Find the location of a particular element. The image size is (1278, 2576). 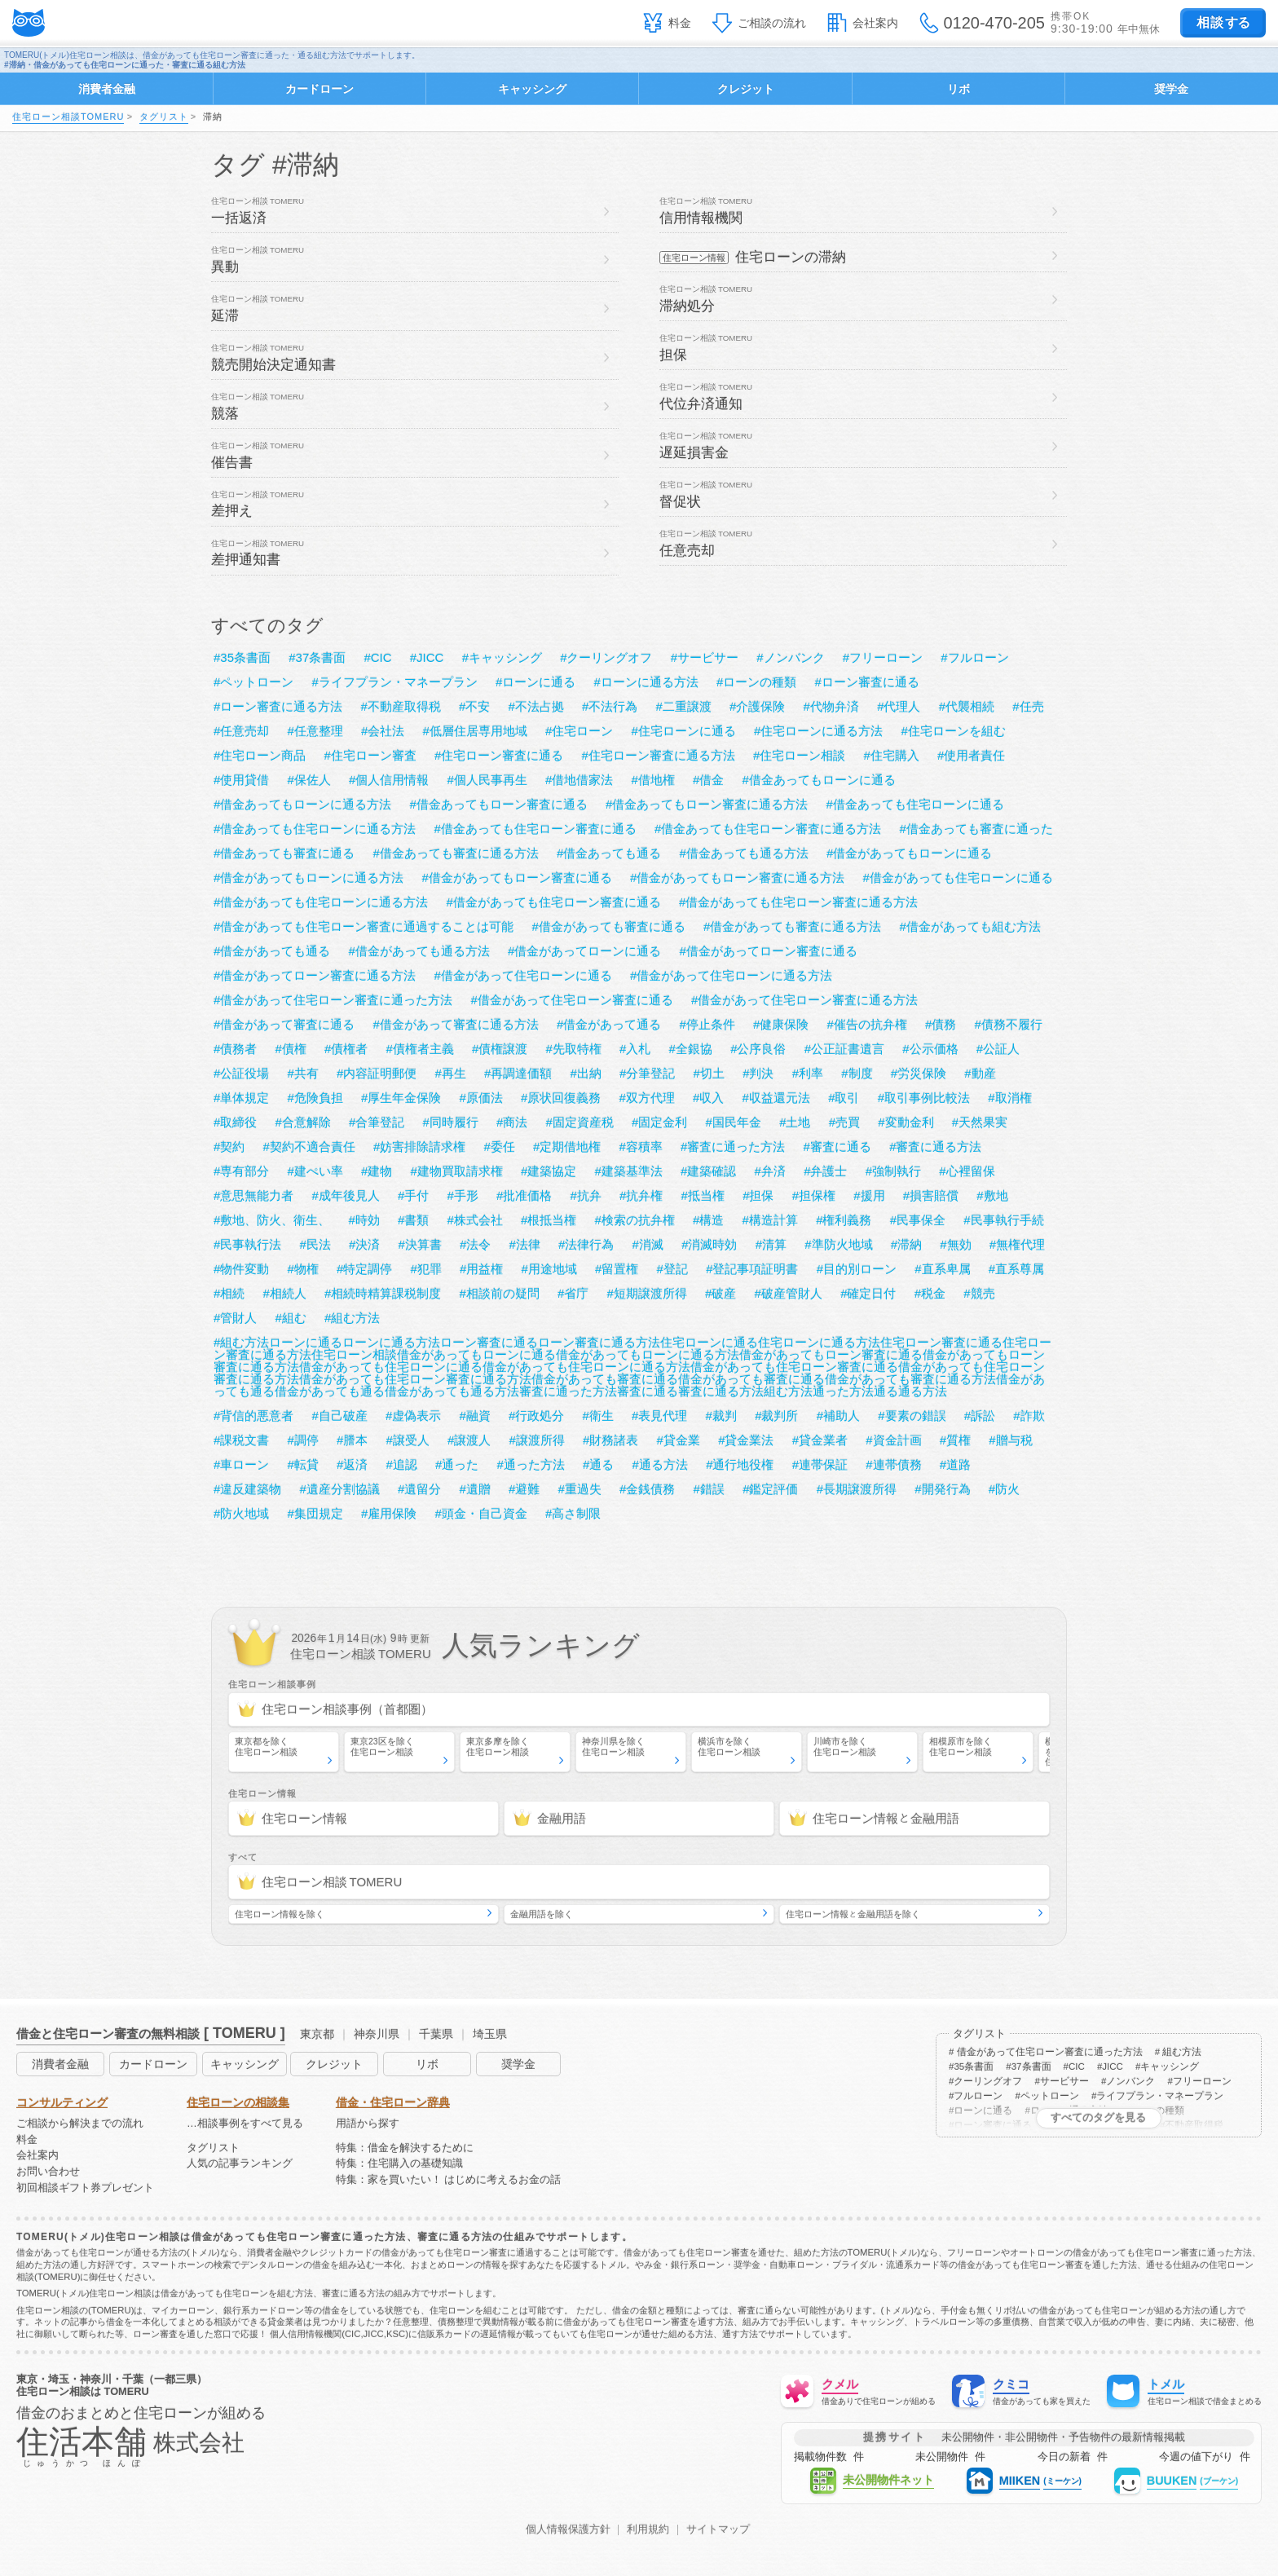

借金・住宅ローン辞典 is located at coordinates (393, 2102).